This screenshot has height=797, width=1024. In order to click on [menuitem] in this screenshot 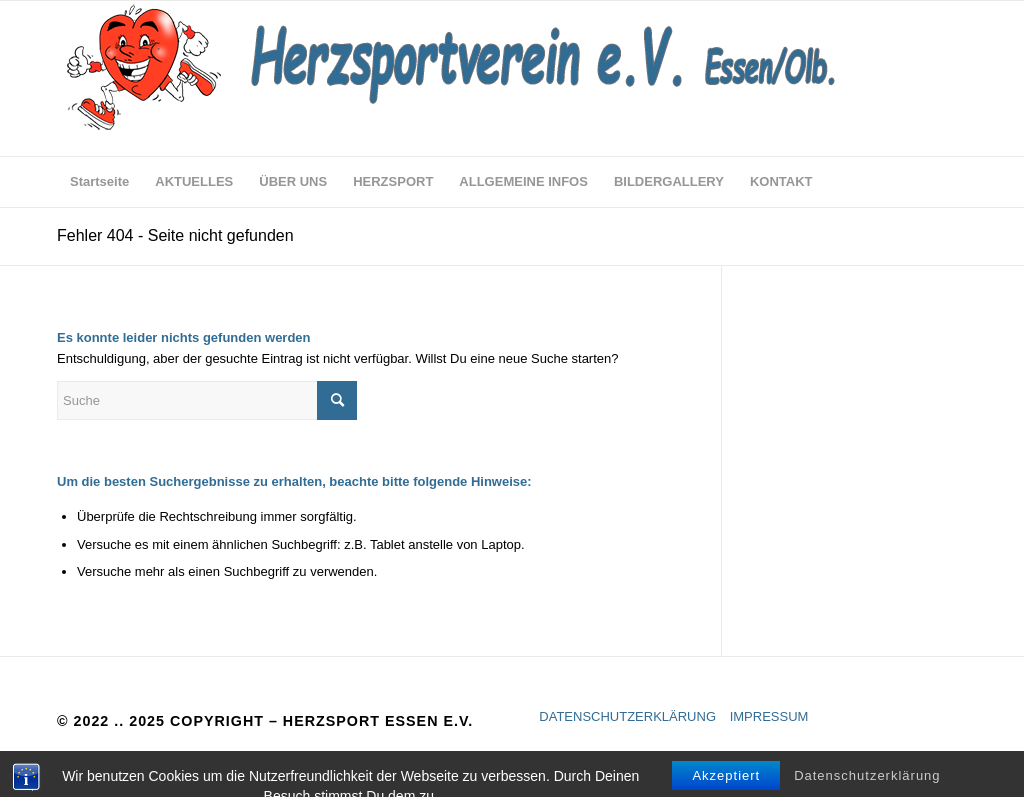, I will do `click(99, 182)`.